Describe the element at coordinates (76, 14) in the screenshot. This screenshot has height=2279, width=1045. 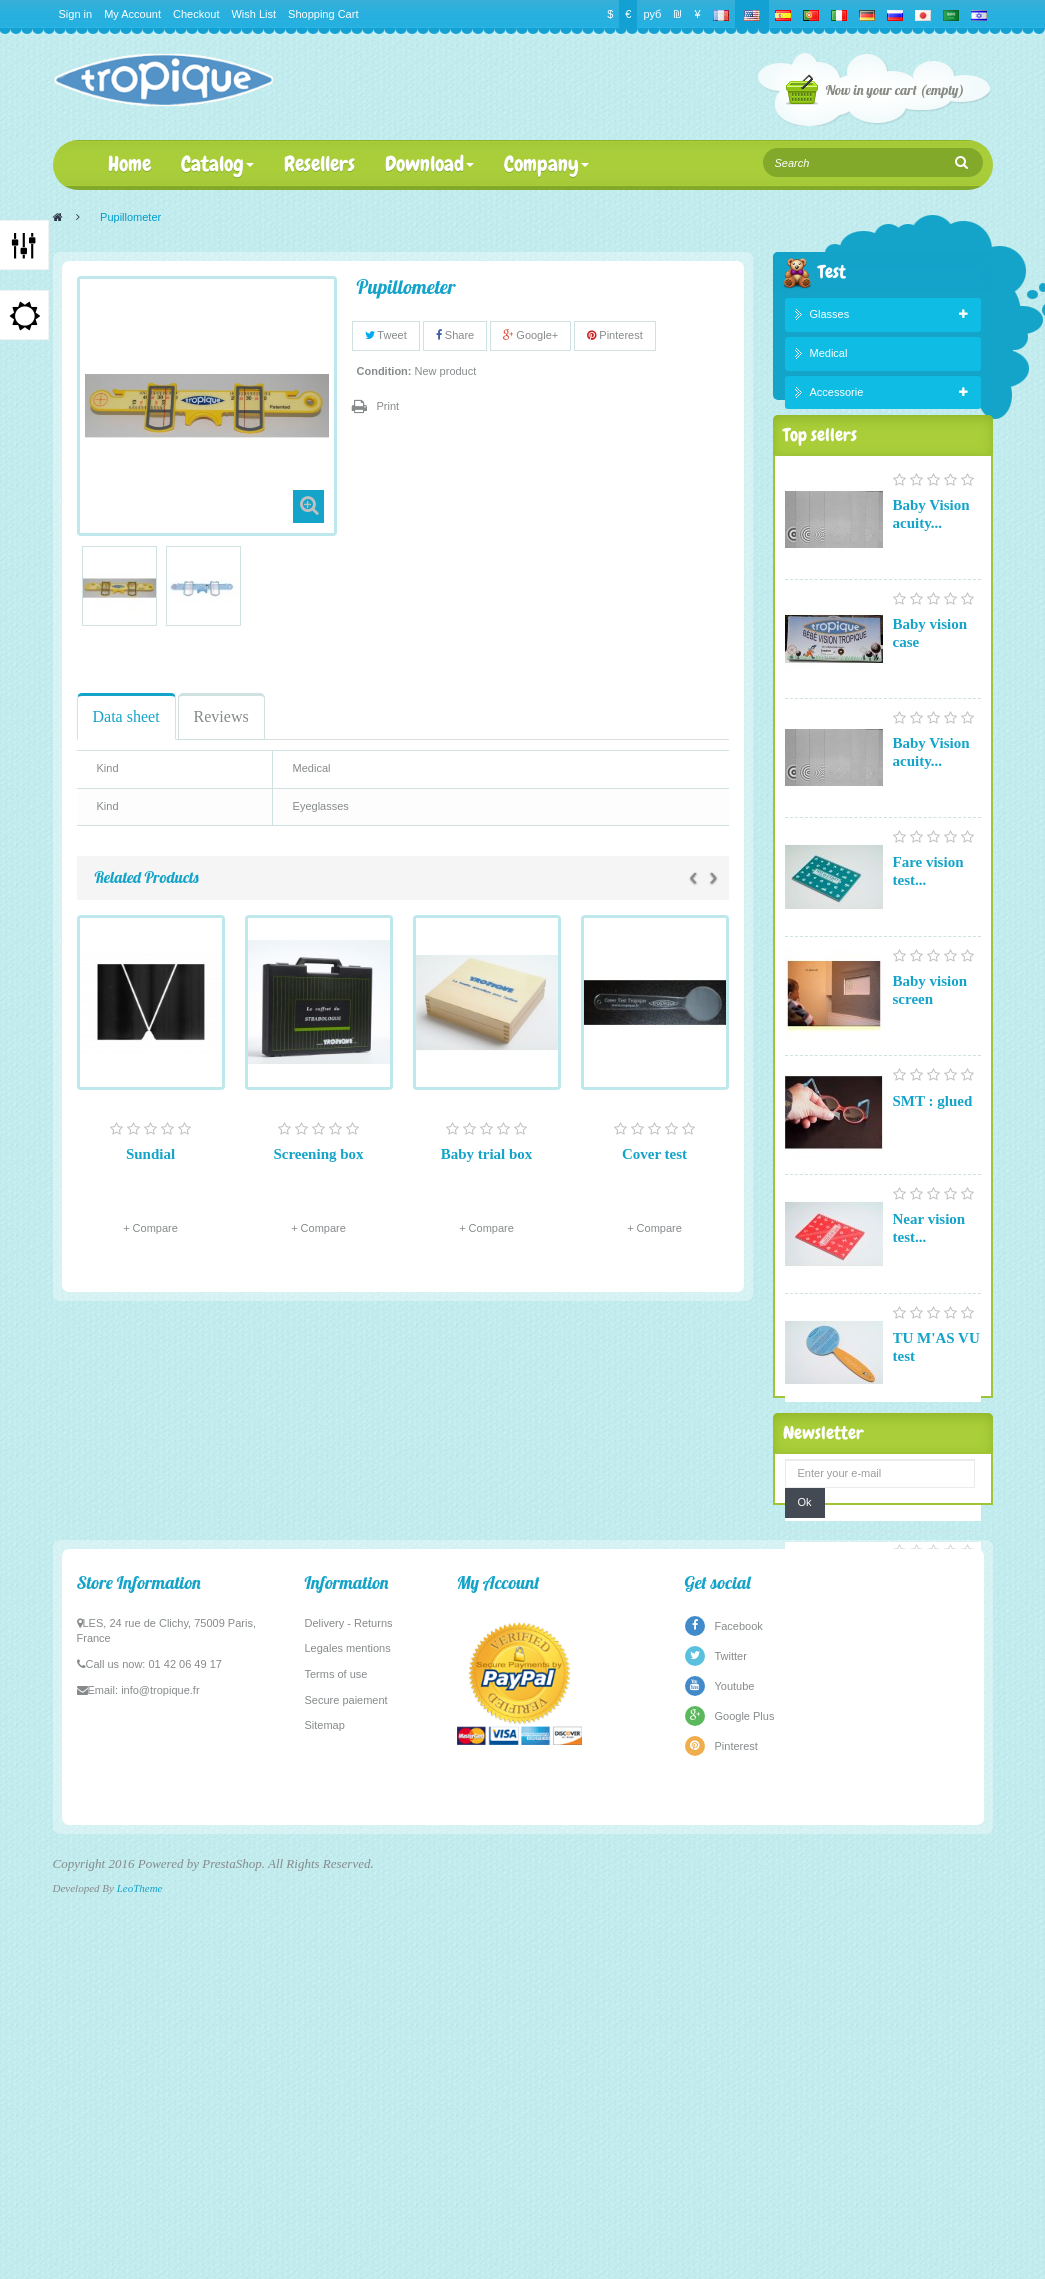
I see `Sign in` at that location.